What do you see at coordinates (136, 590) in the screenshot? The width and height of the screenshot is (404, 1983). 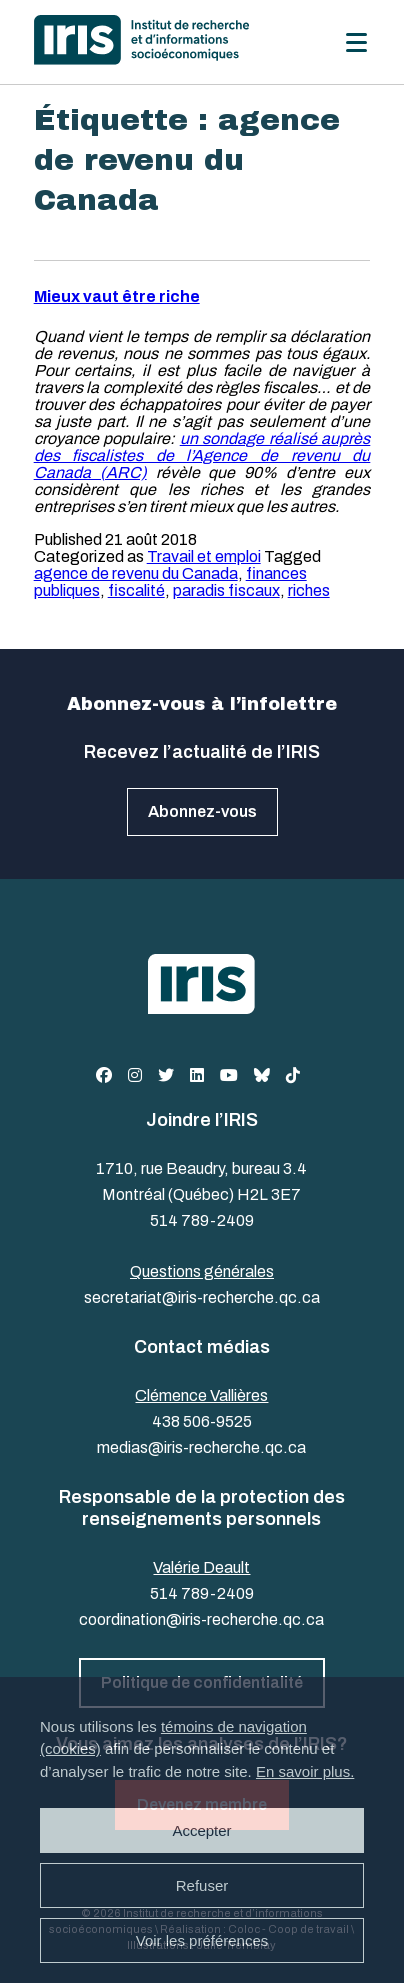 I see `fiscalité` at bounding box center [136, 590].